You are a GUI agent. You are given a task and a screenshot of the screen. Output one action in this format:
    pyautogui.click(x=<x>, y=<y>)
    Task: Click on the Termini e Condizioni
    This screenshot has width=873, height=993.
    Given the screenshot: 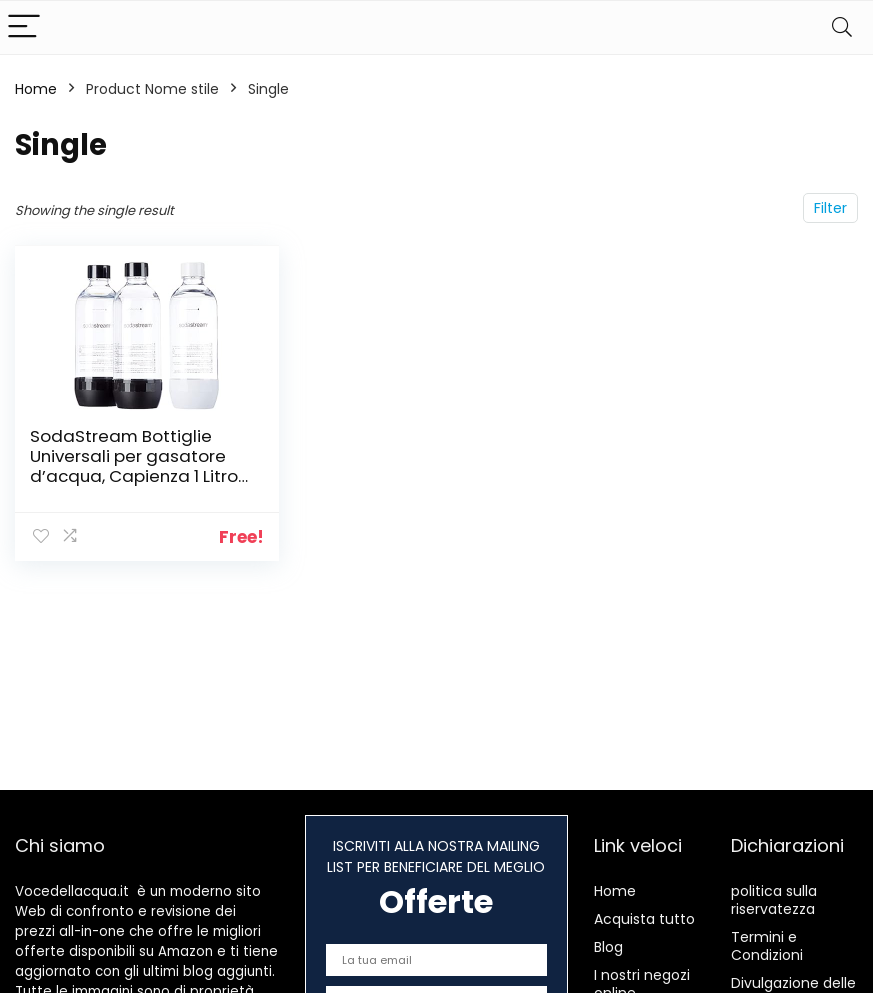 What is the action you would take?
    pyautogui.click(x=767, y=946)
    